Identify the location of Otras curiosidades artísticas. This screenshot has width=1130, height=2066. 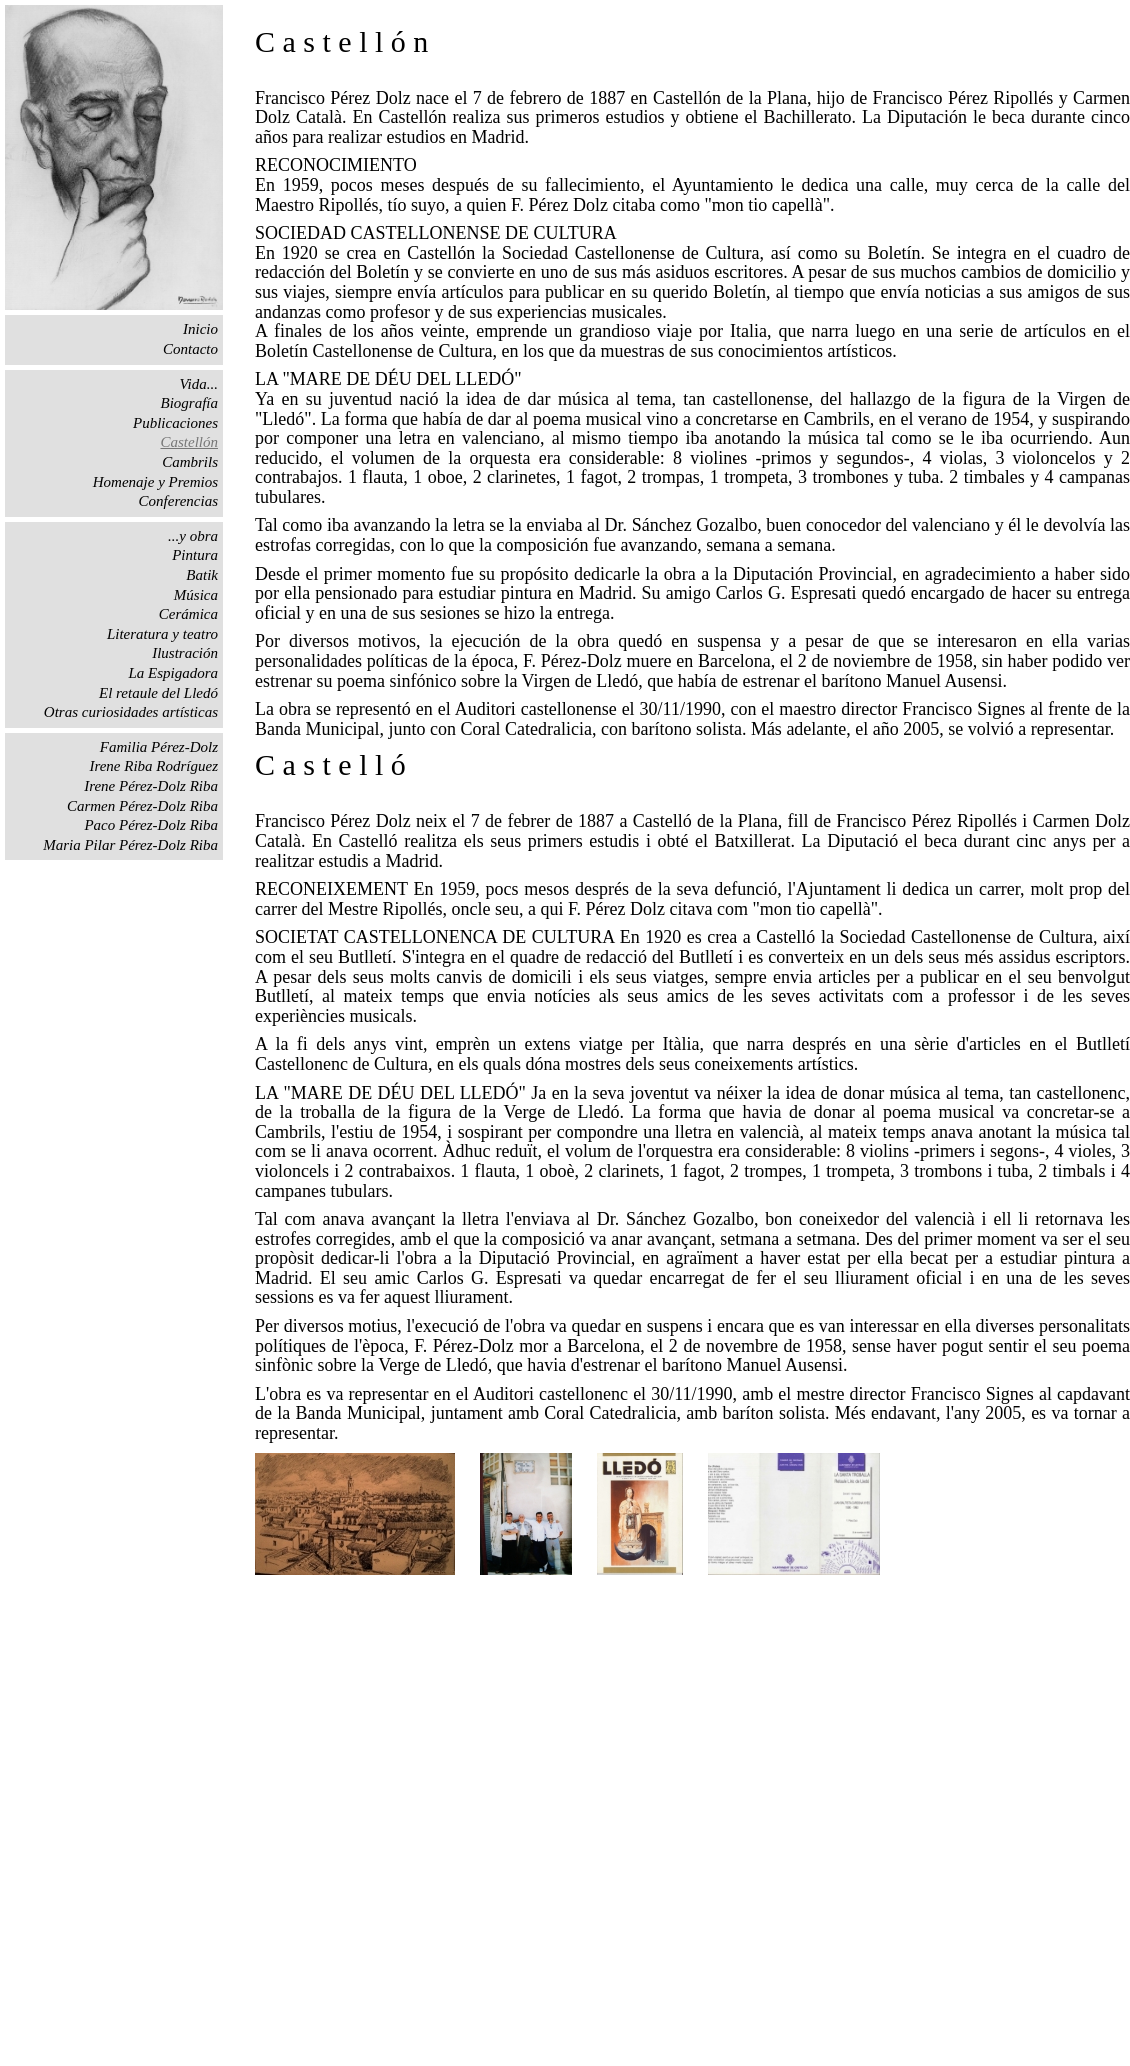
(131, 712).